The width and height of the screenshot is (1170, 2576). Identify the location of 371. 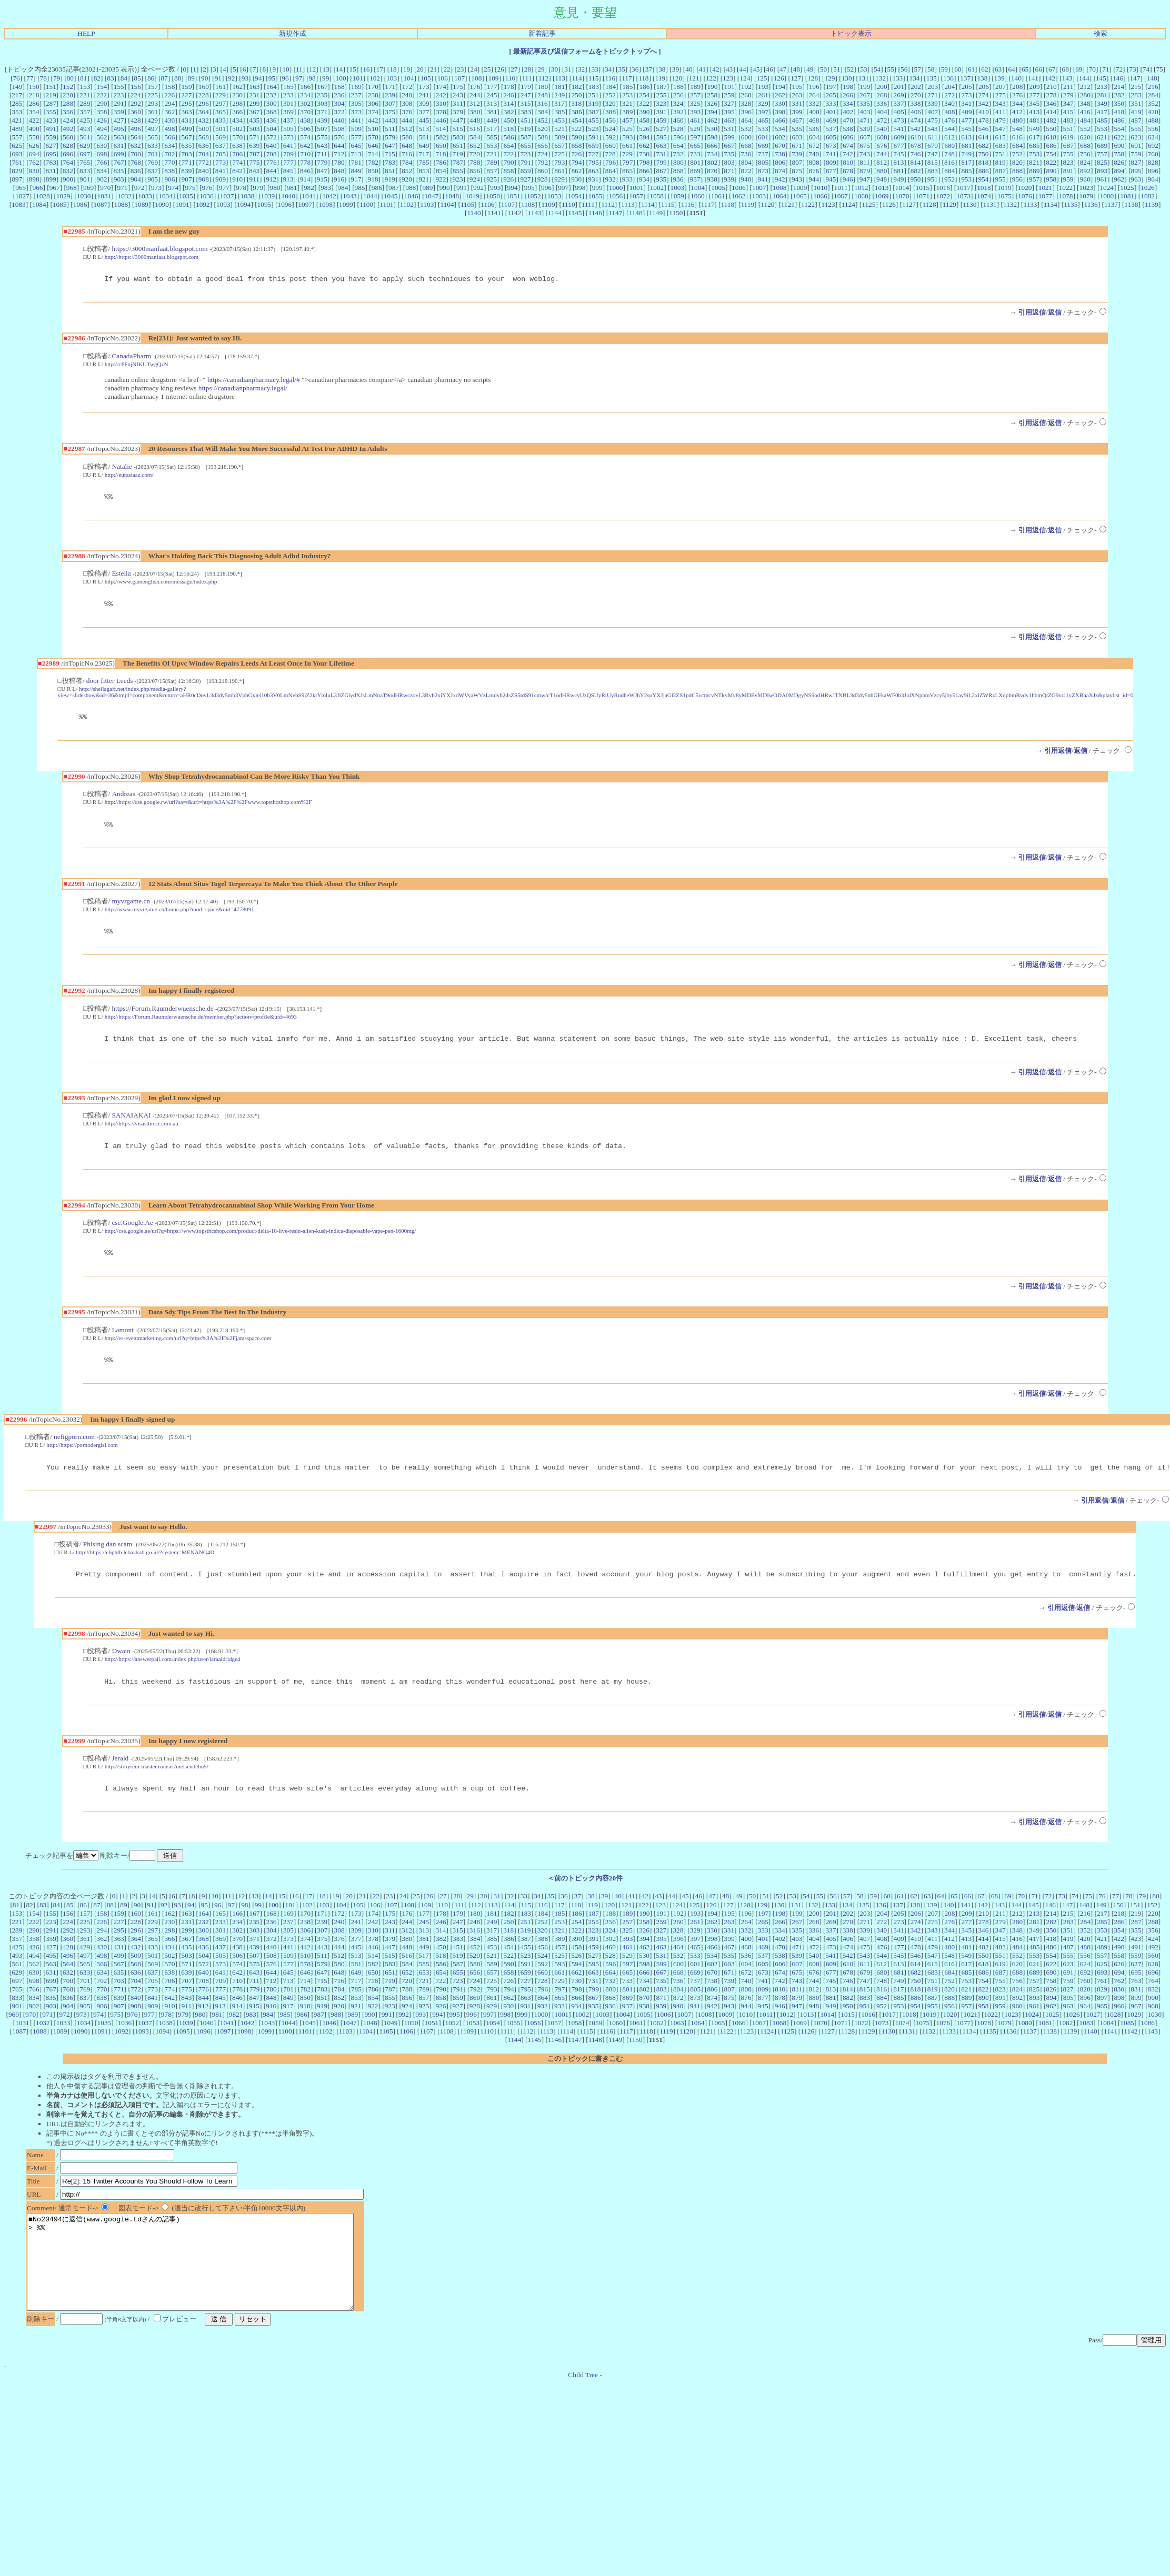
(322, 112).